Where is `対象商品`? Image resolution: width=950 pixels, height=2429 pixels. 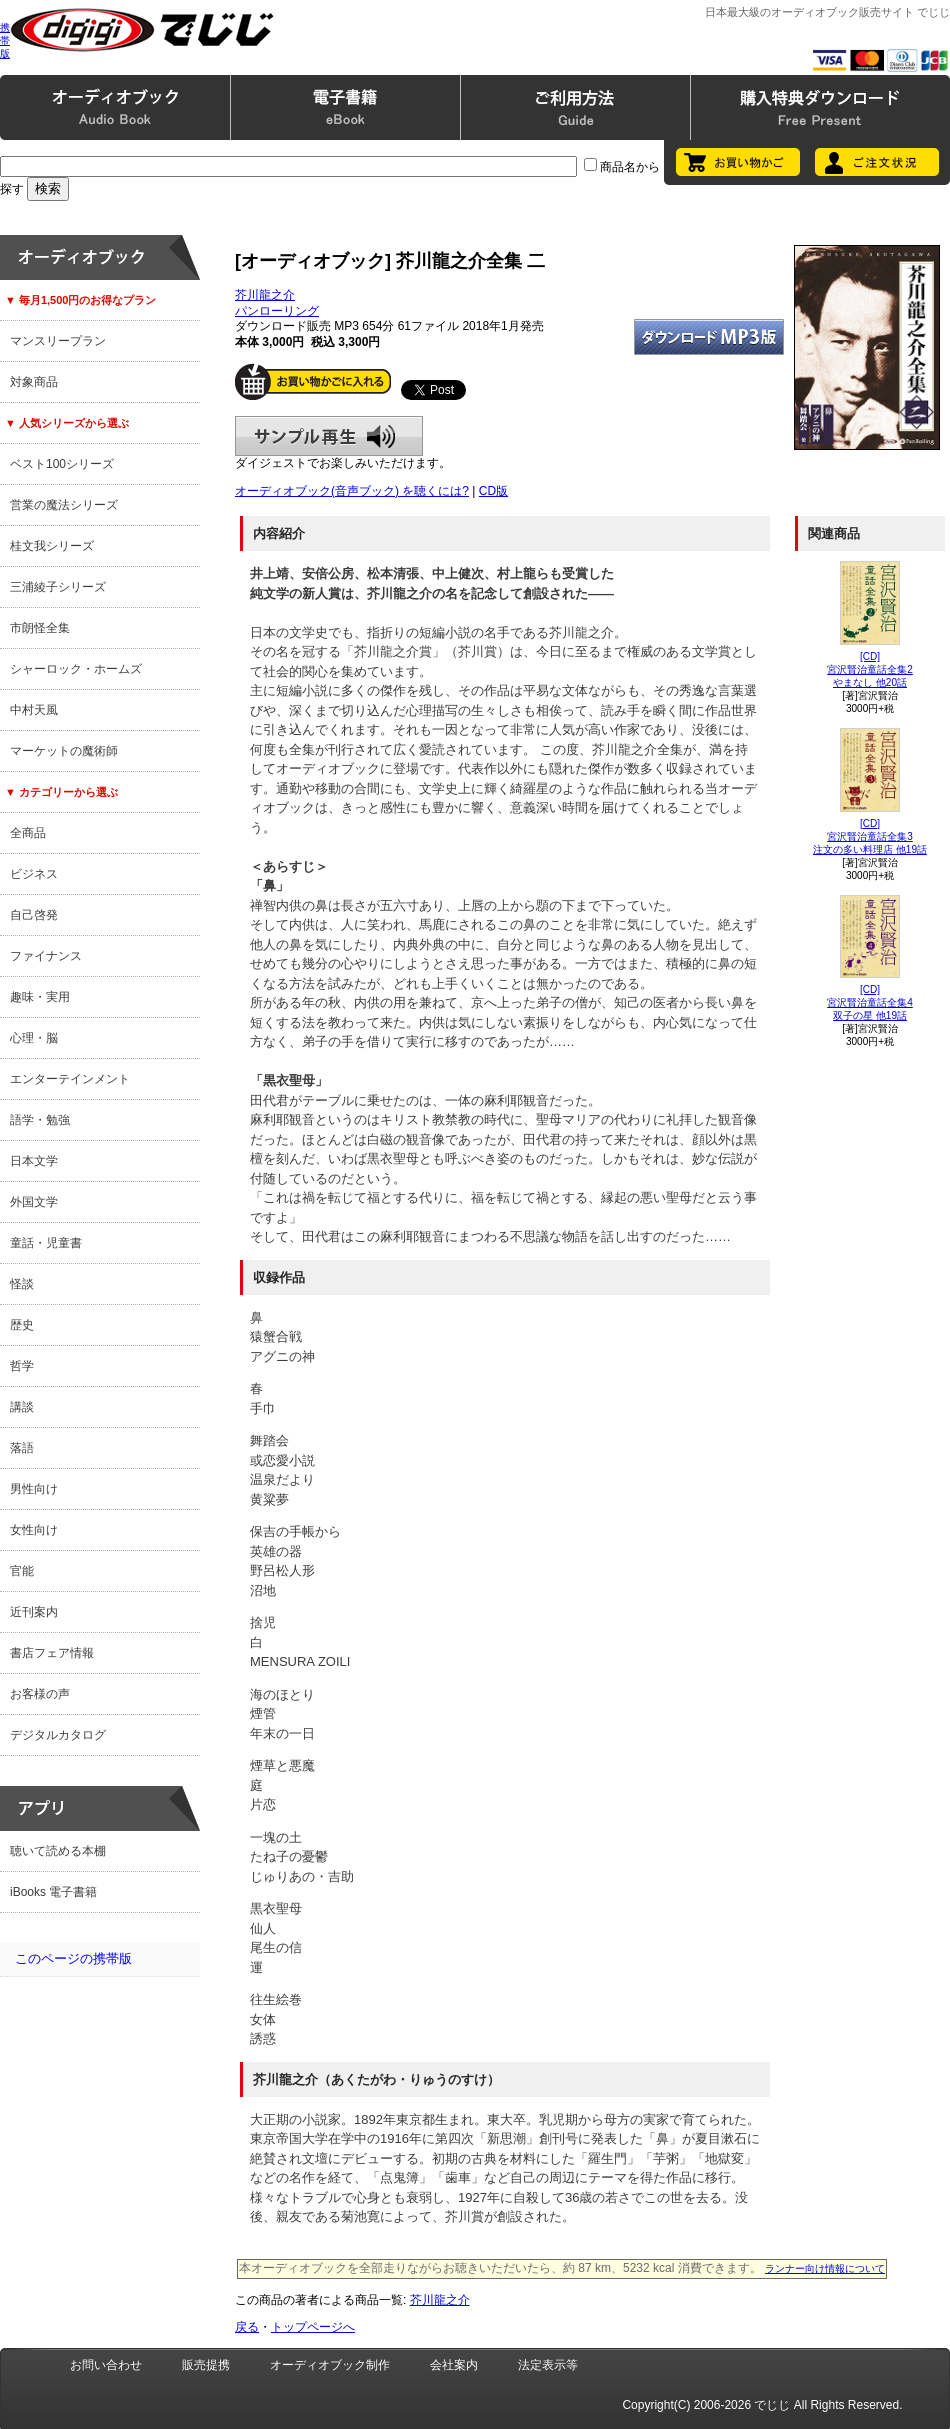
対象商品 is located at coordinates (34, 382).